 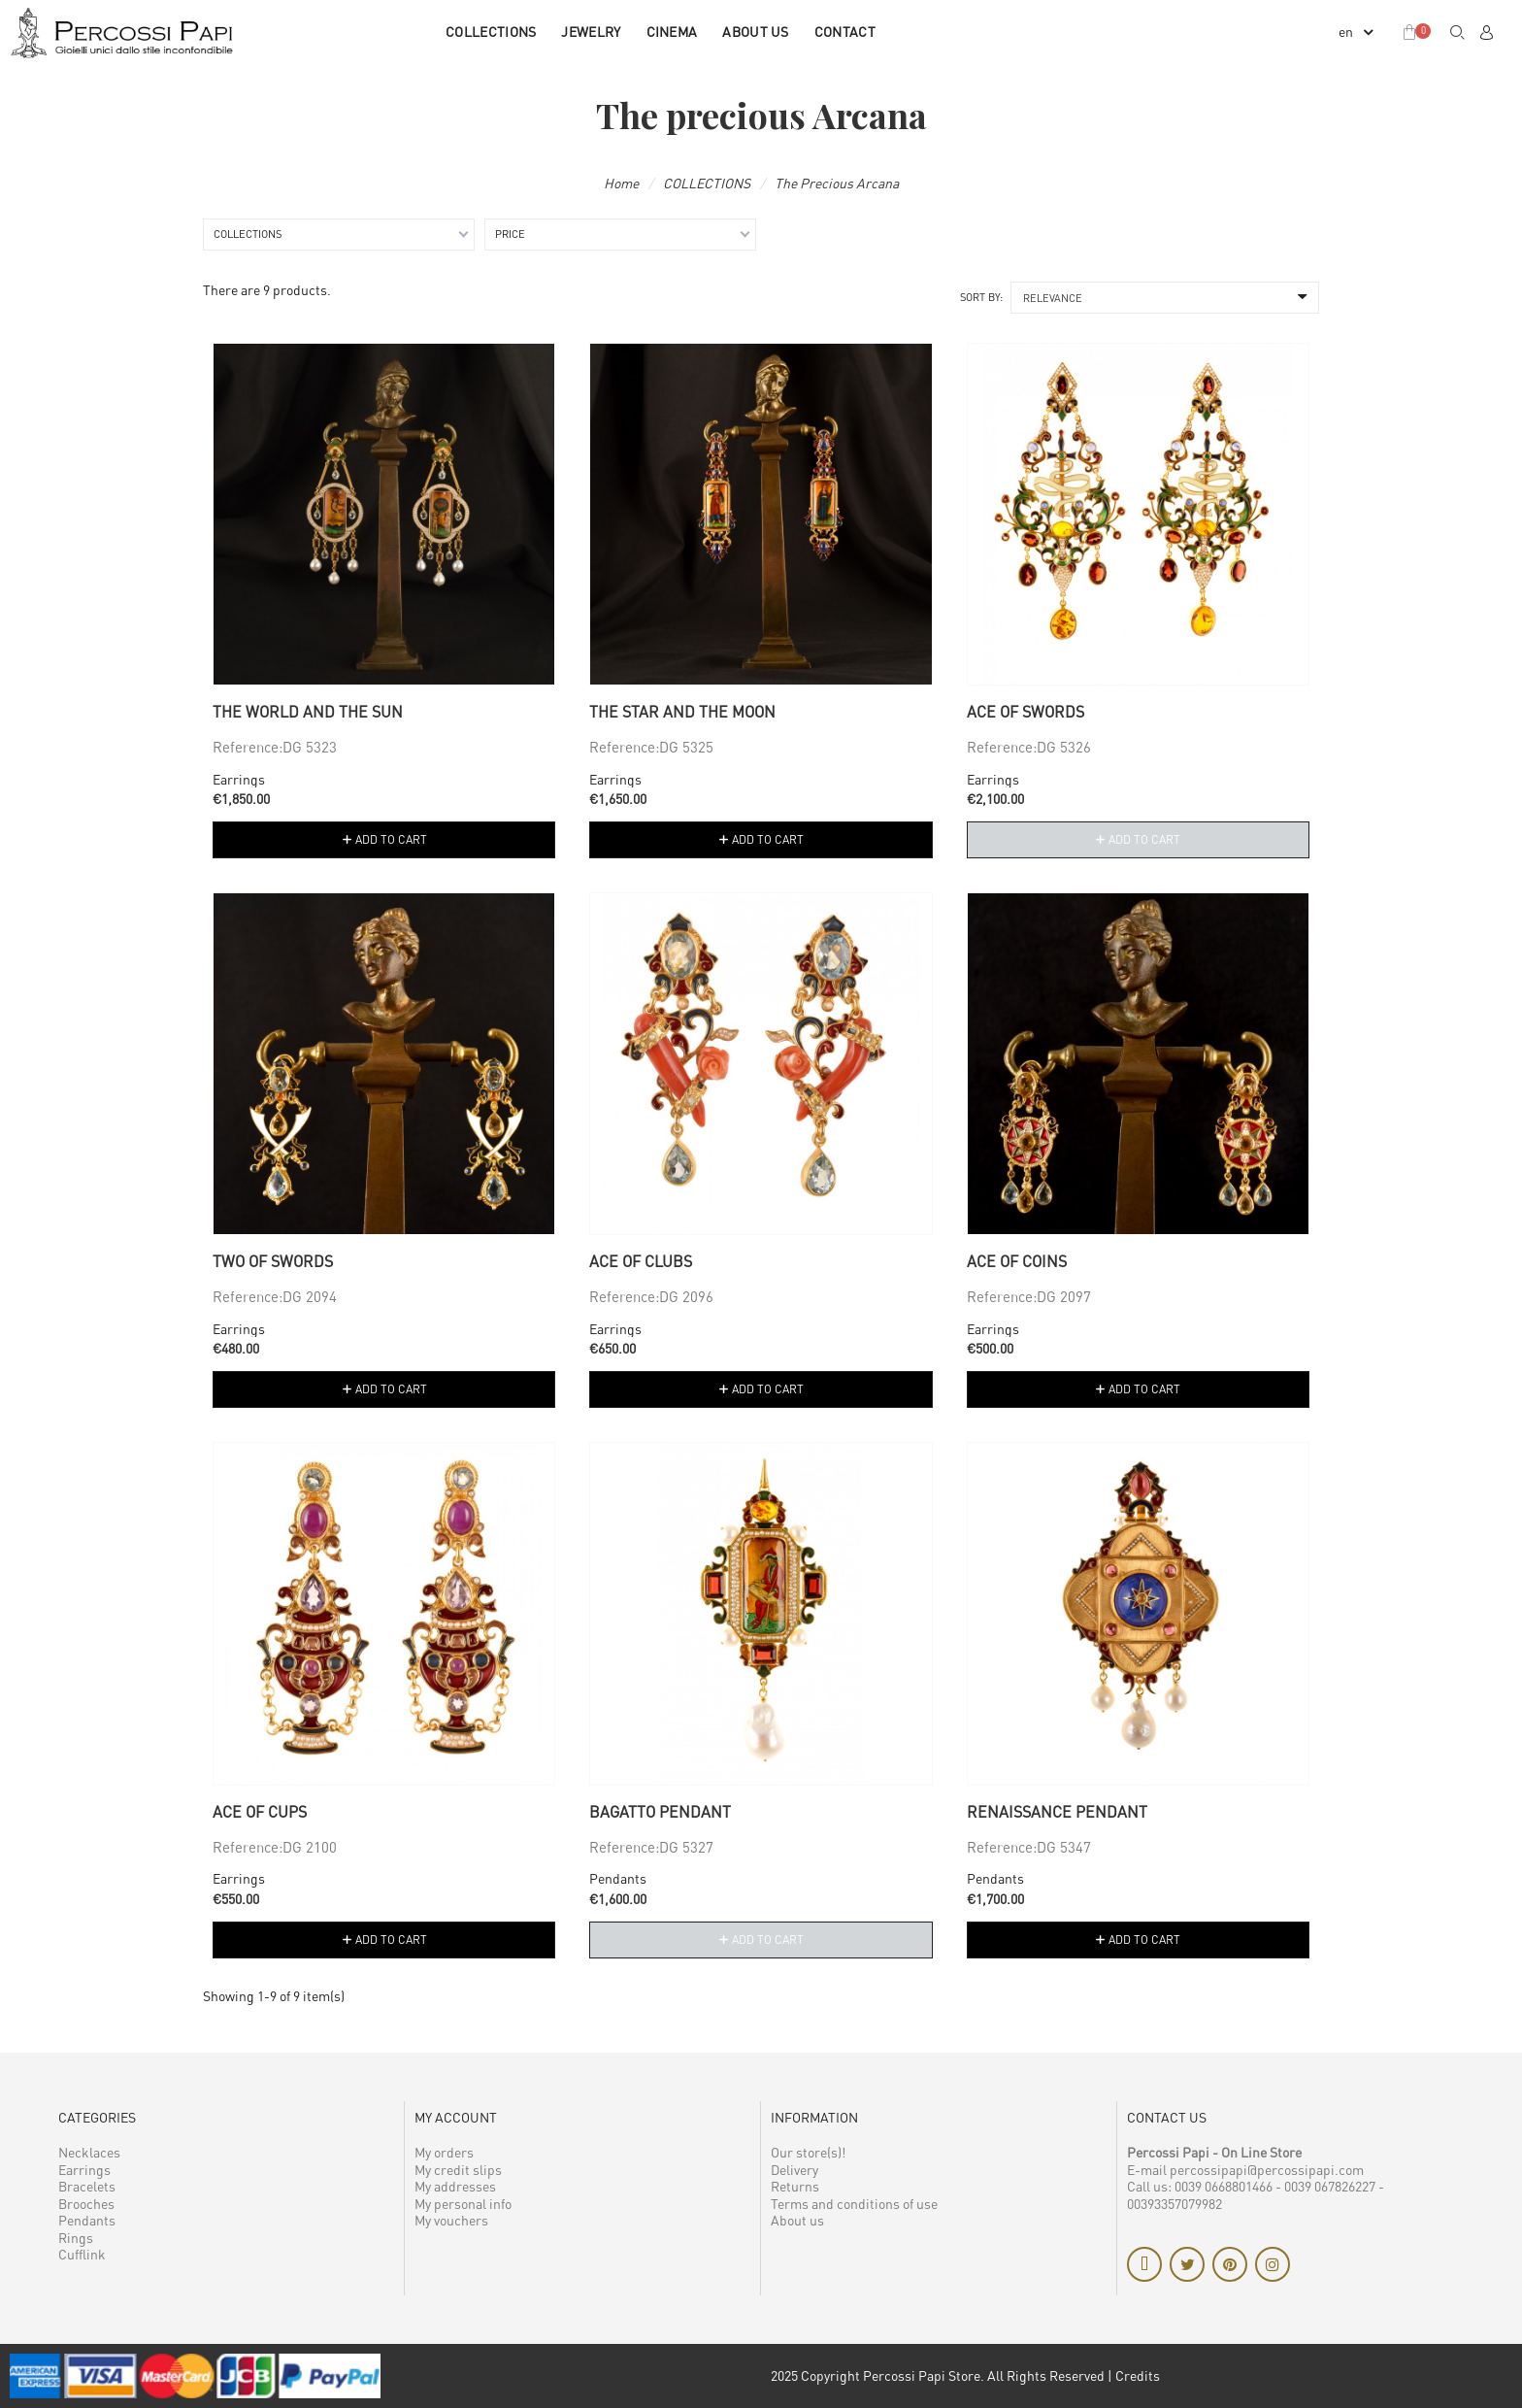 I want to click on Home, so click(x=621, y=183).